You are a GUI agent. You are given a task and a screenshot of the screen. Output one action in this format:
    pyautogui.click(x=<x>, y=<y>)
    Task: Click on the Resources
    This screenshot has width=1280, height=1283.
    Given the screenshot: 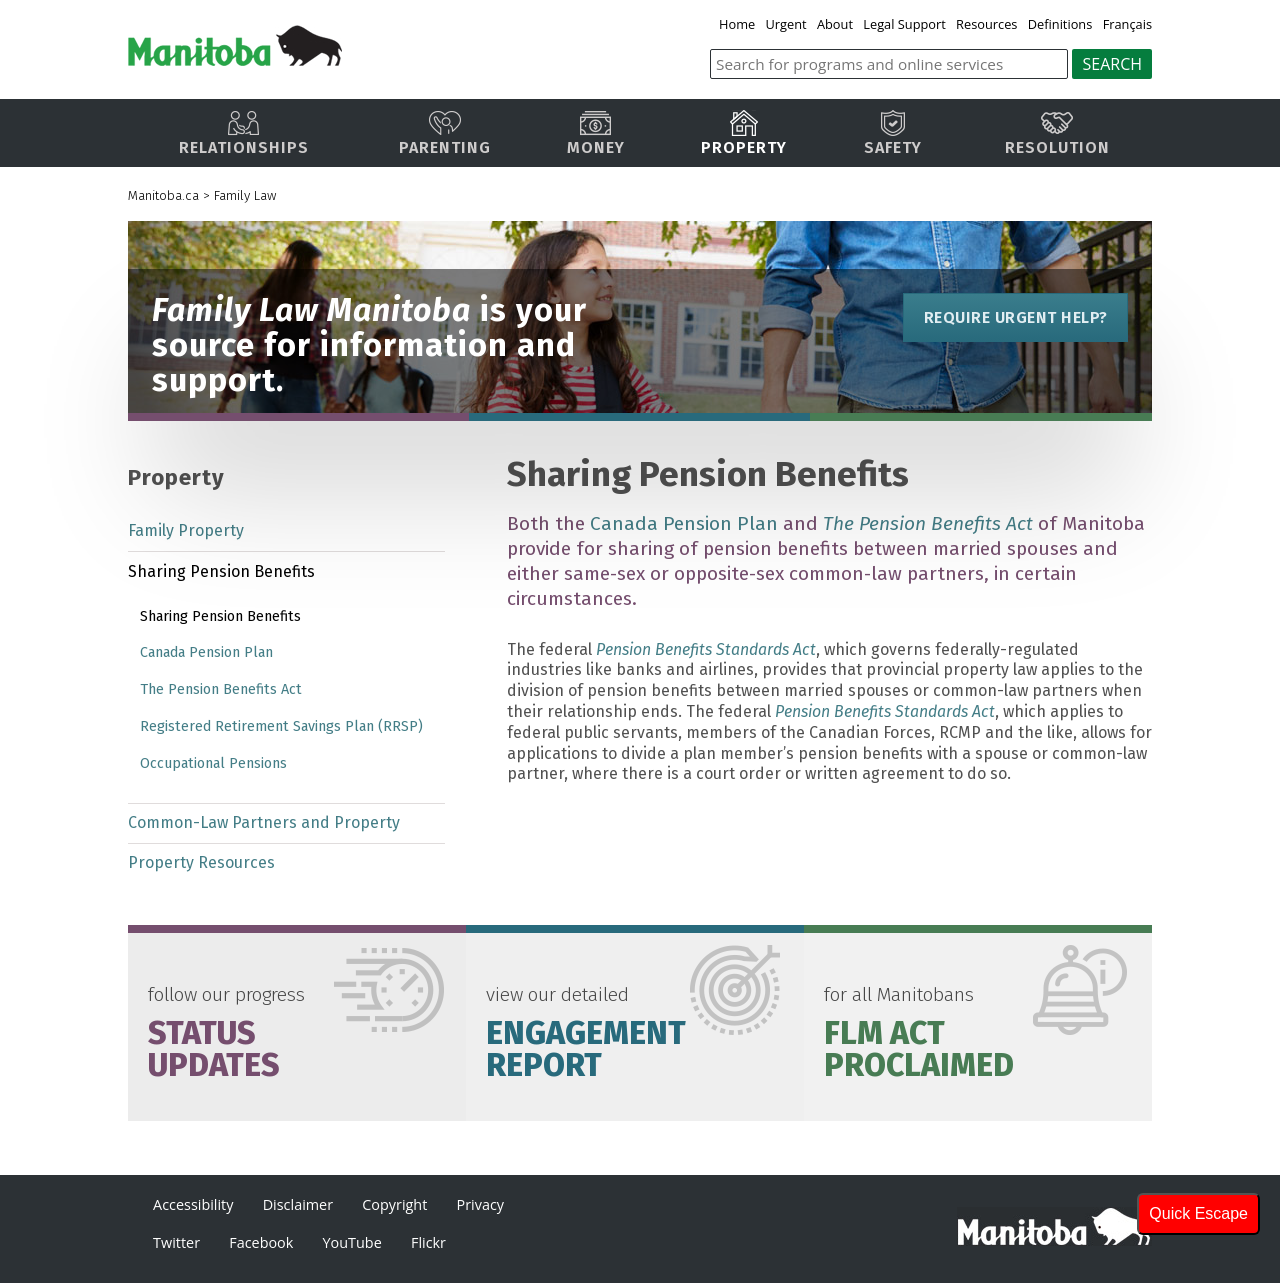 What is the action you would take?
    pyautogui.click(x=986, y=24)
    